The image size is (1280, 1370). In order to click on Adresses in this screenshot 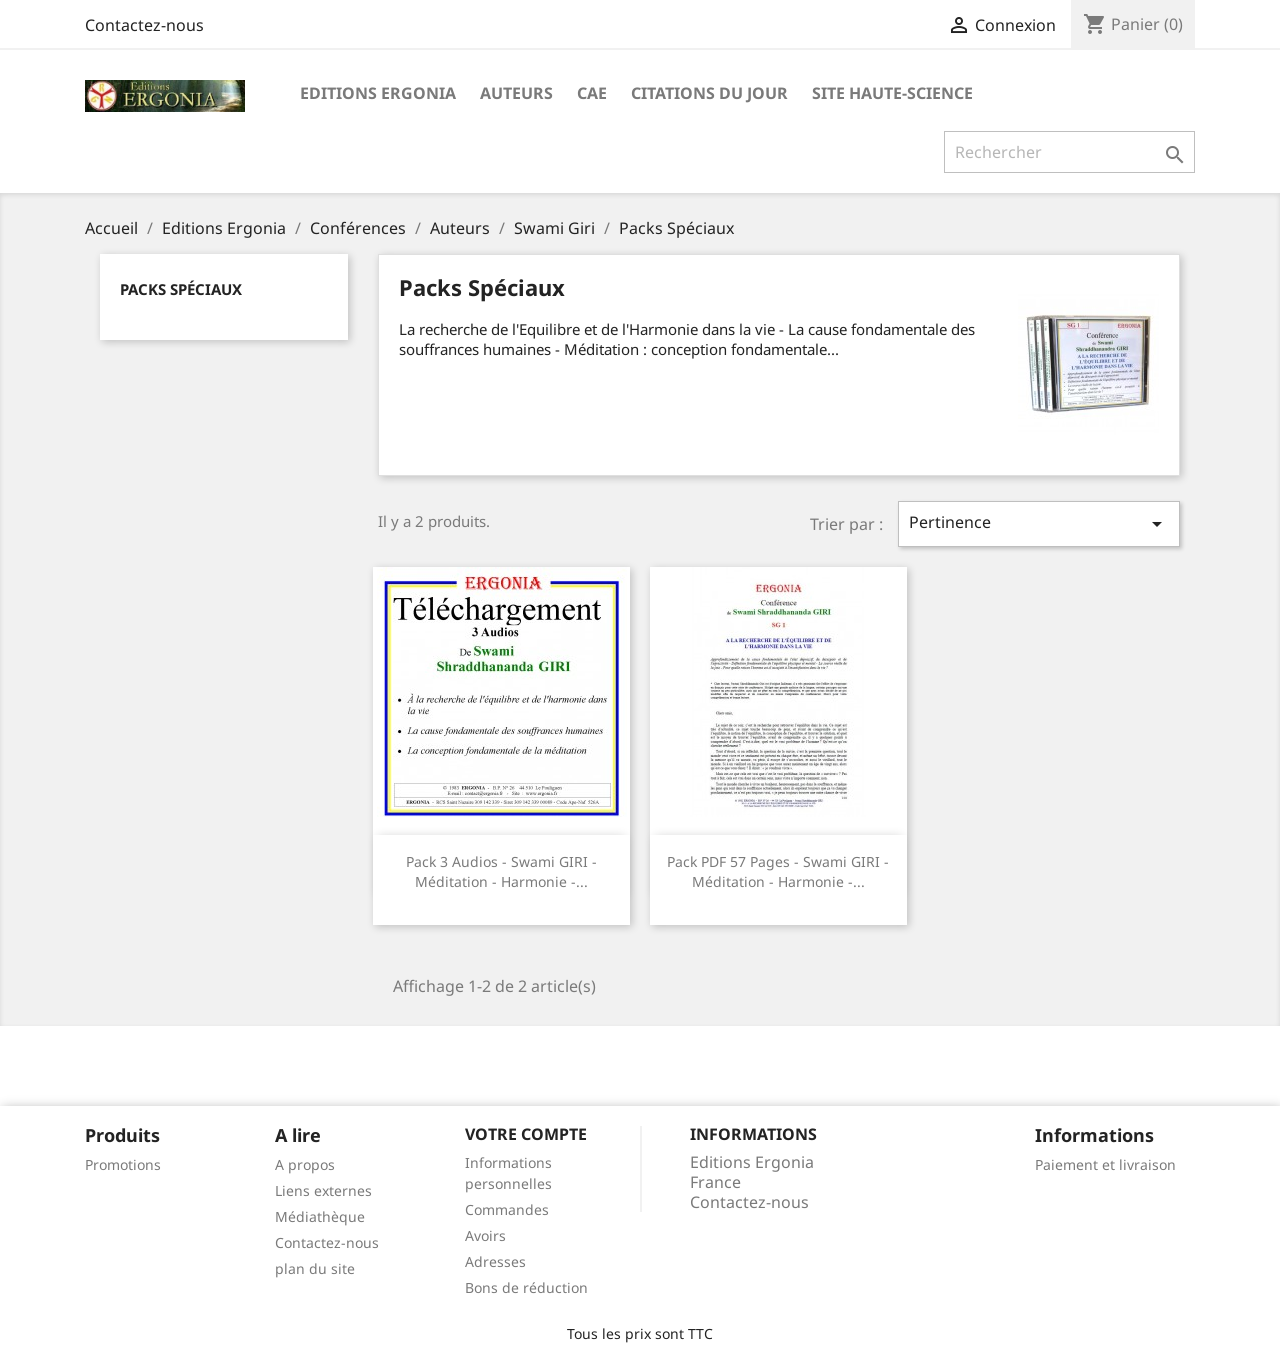, I will do `click(495, 1261)`.